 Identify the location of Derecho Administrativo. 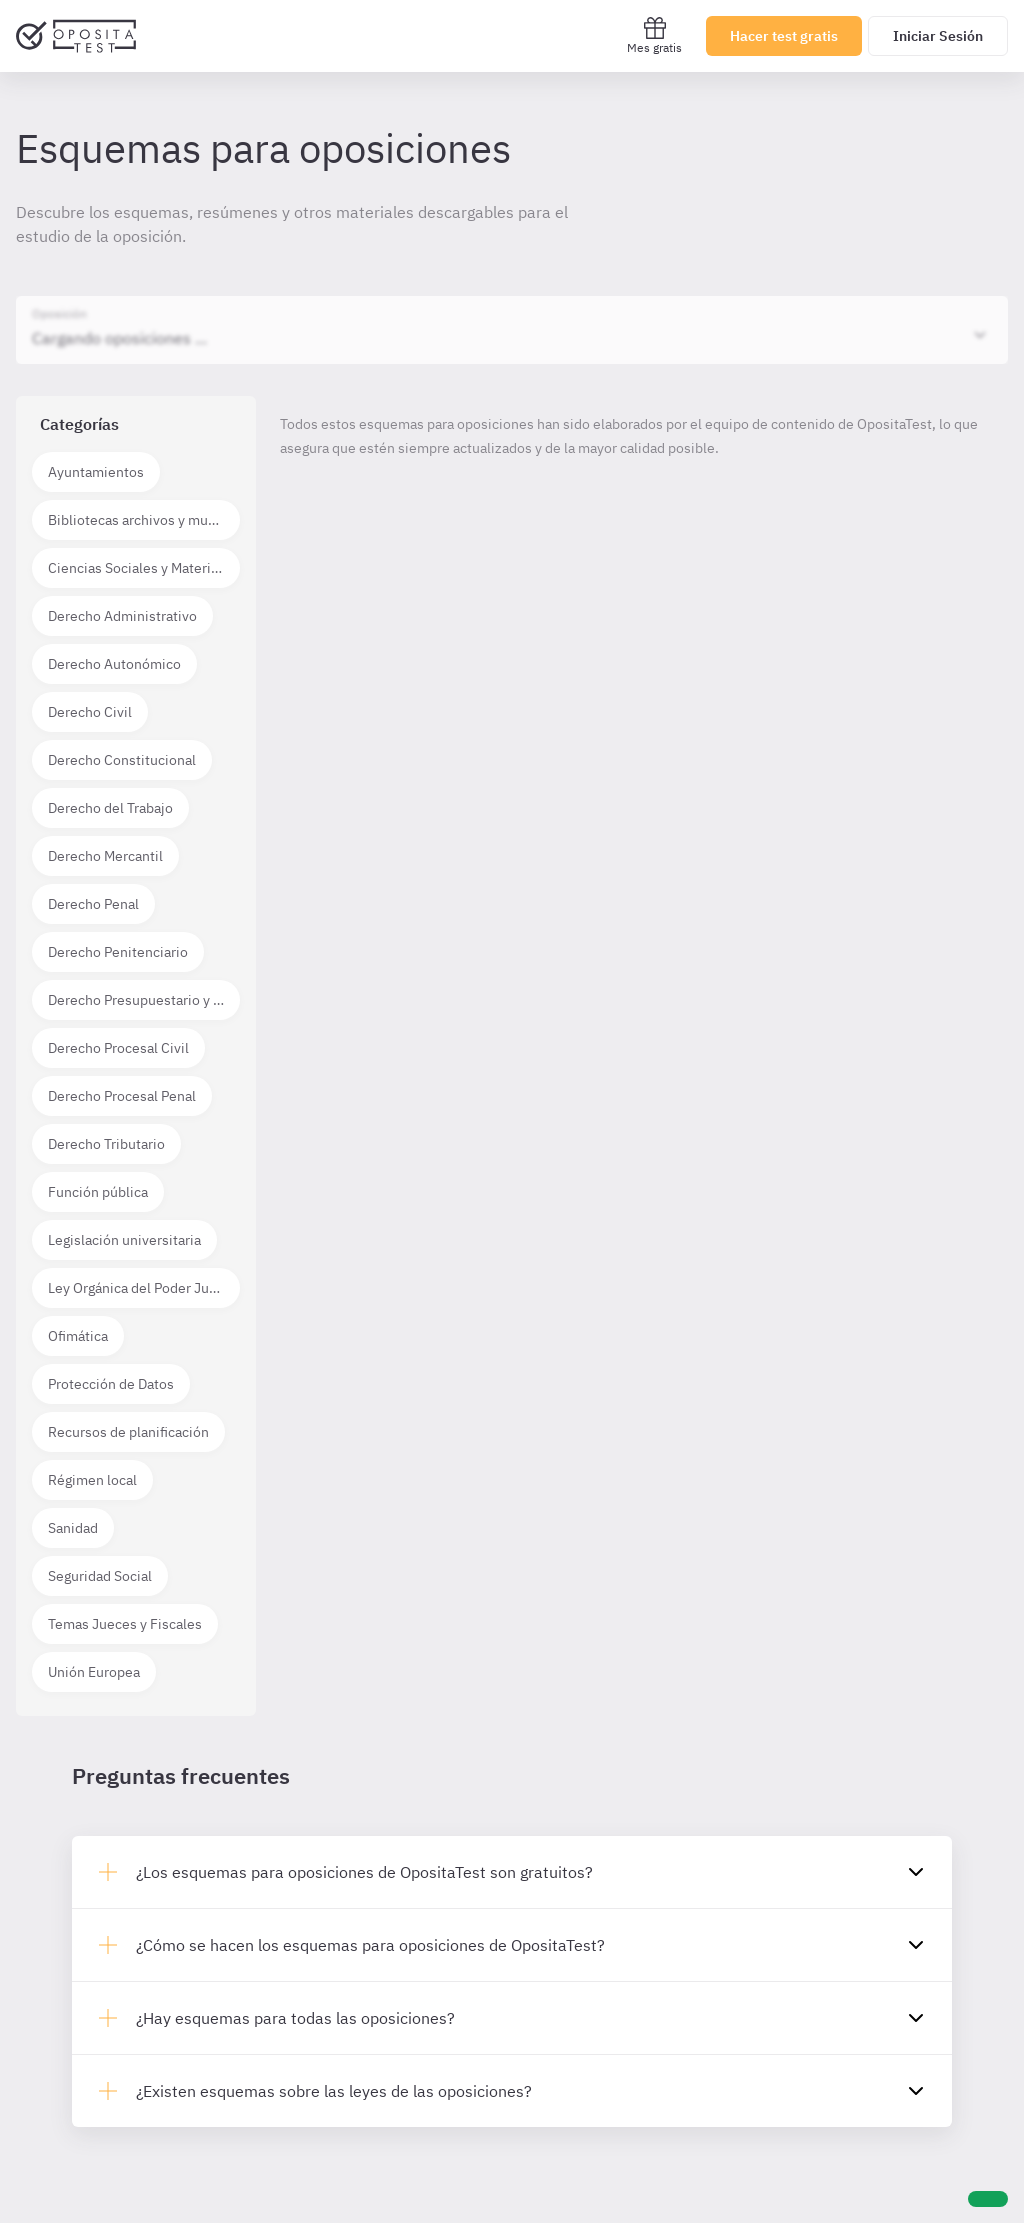
(122, 616).